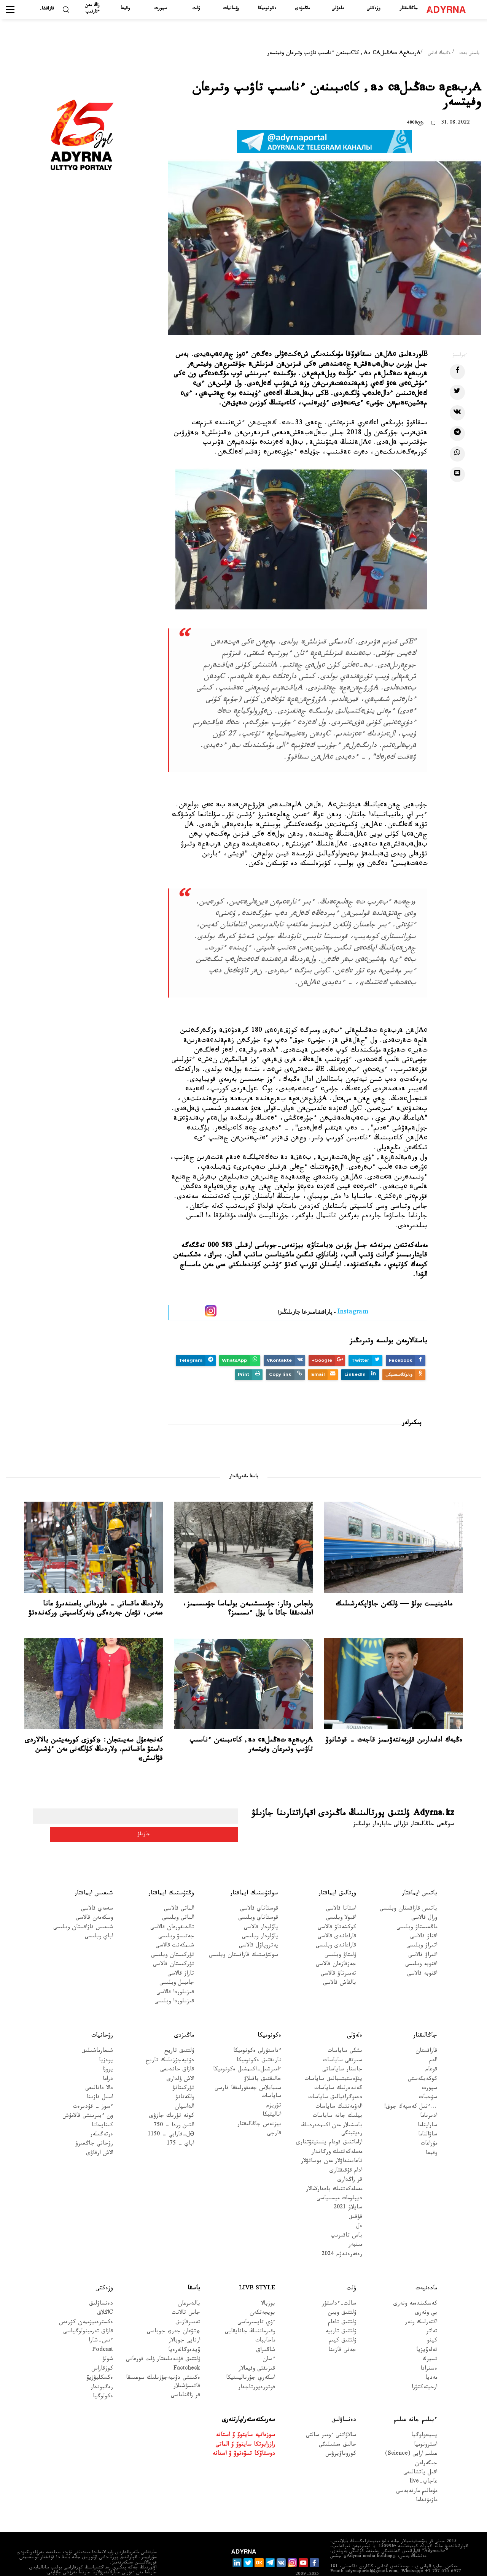  Describe the element at coordinates (171, 1875) in the screenshot. I see `وڭتۇستىك ايماقتار` at that location.